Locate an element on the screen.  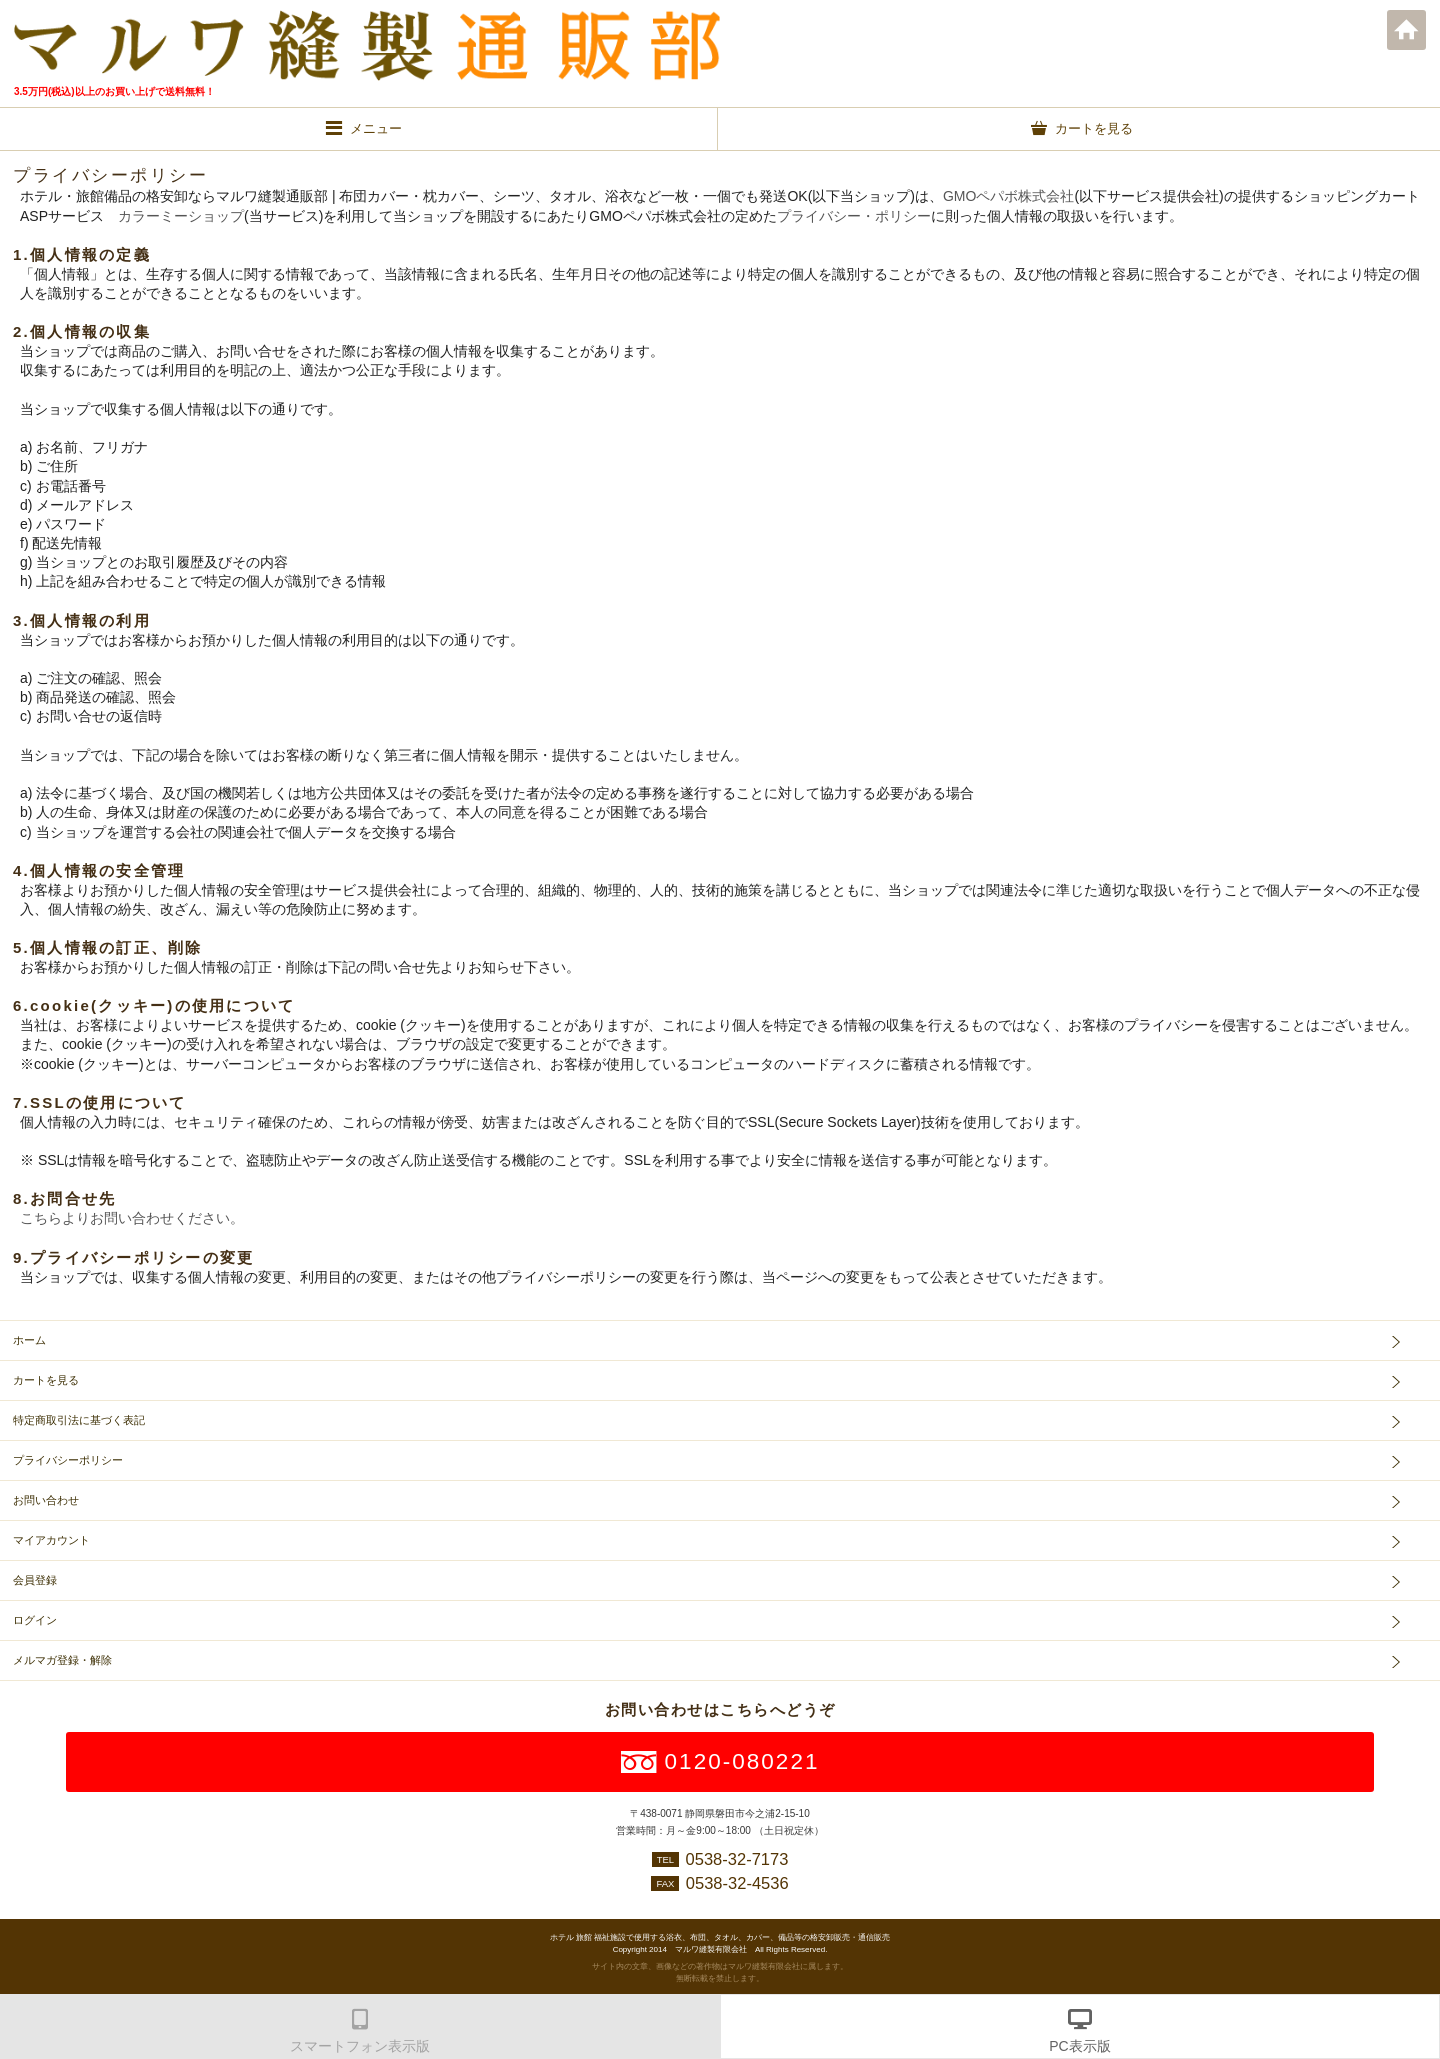
お問い合わせ is located at coordinates (46, 1500).